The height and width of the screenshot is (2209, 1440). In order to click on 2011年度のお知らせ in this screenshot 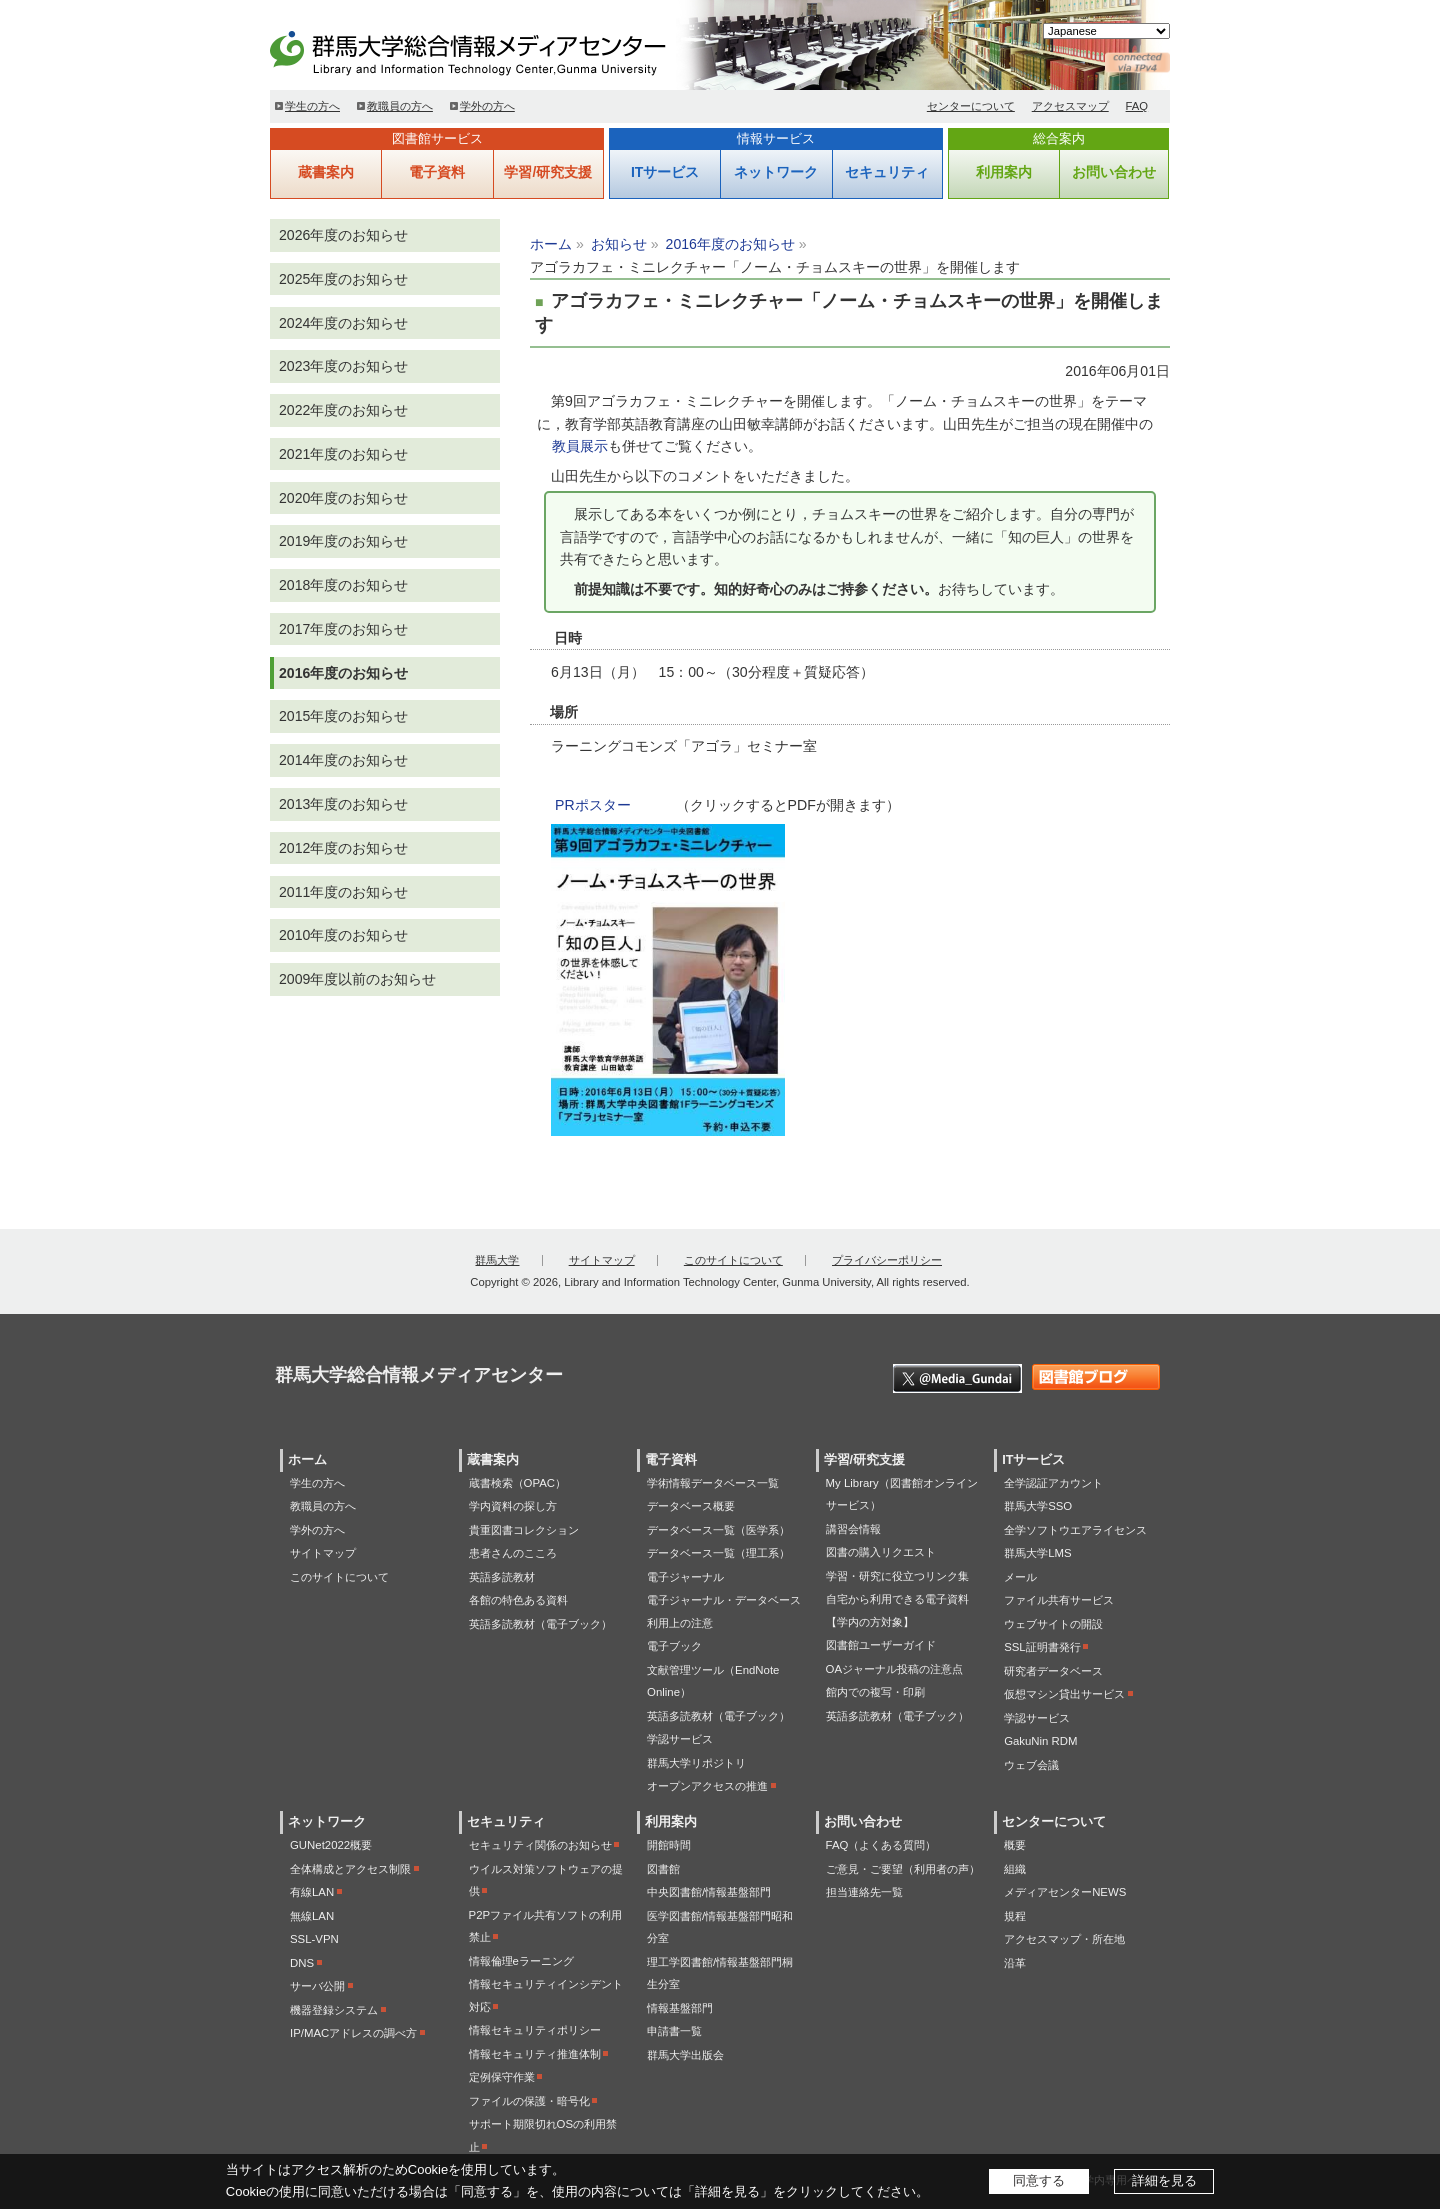, I will do `click(343, 892)`.